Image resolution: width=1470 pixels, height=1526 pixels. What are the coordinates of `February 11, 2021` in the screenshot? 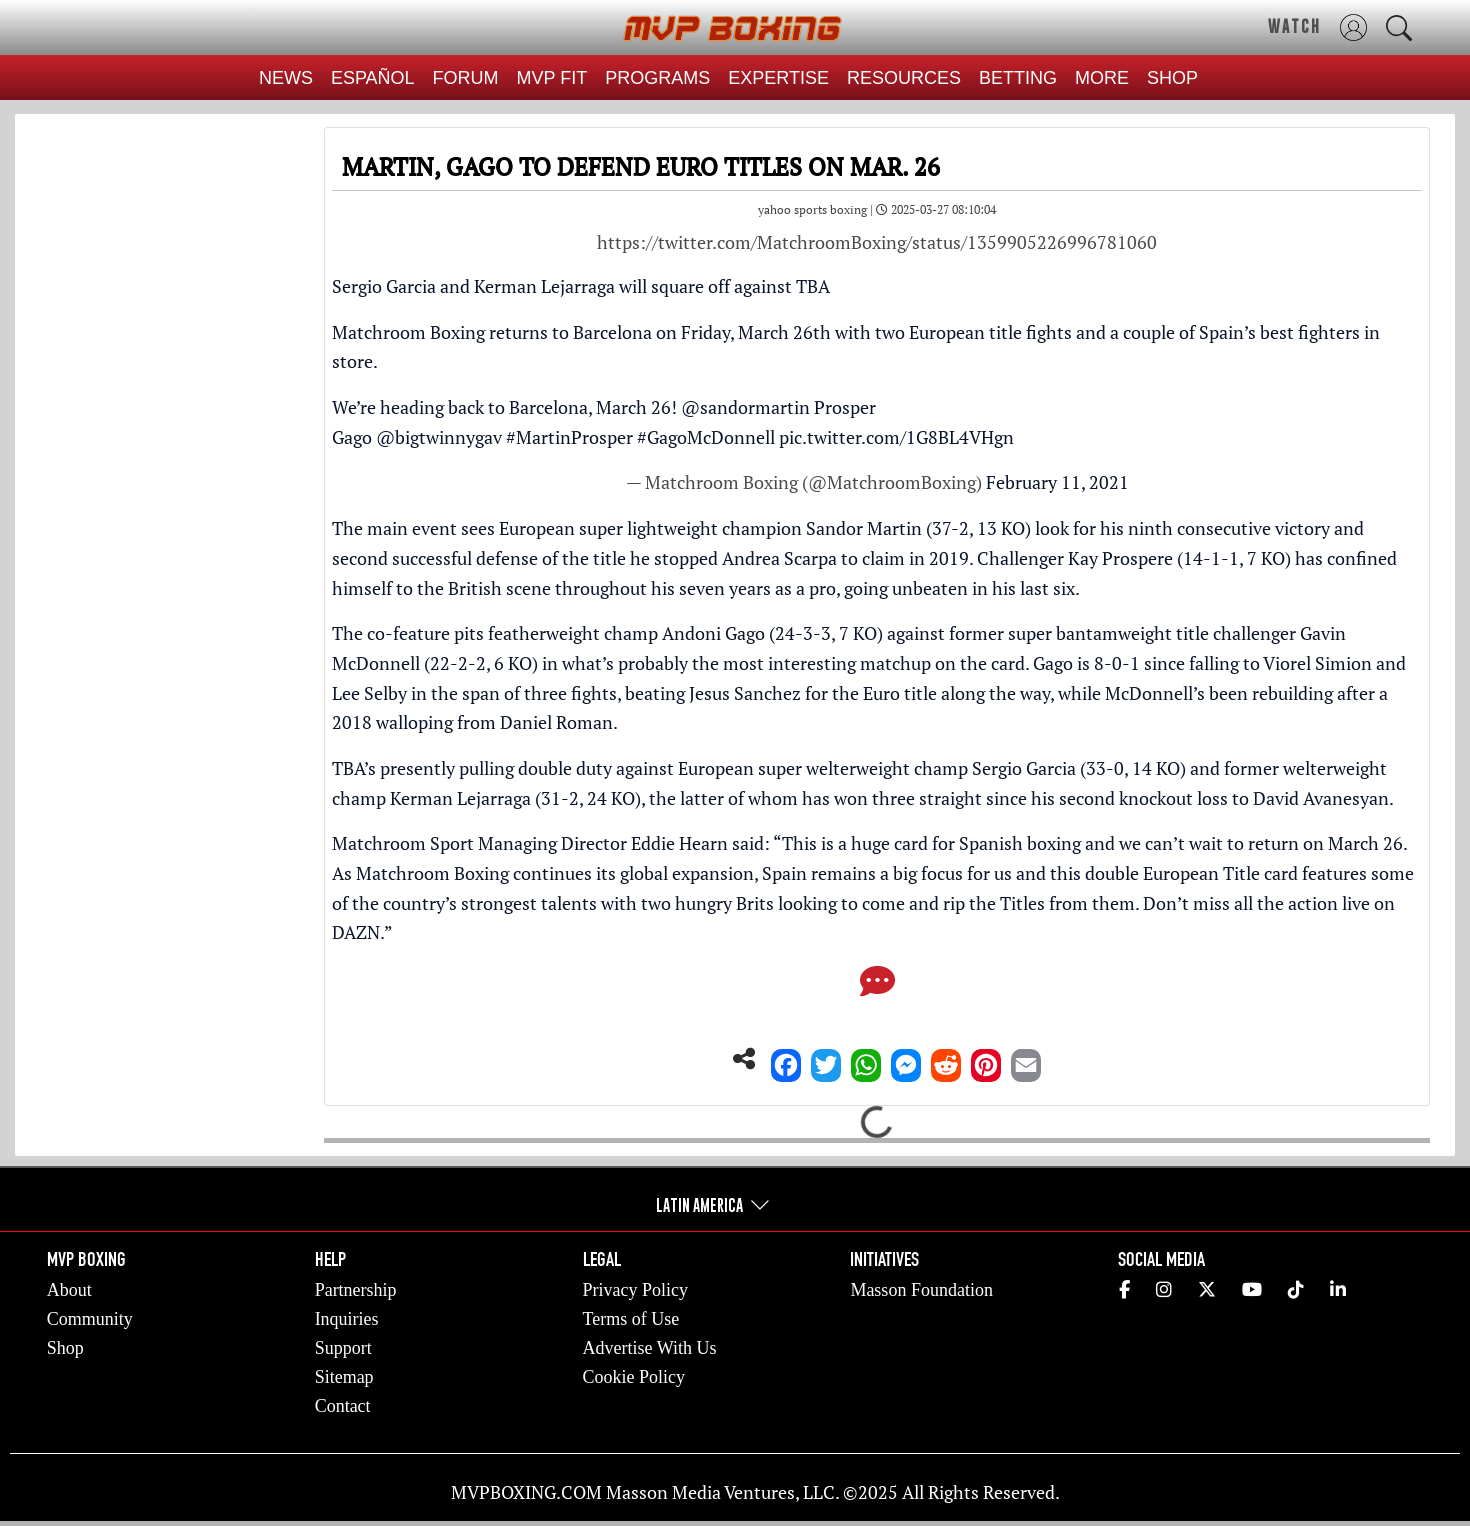 It's located at (1057, 482).